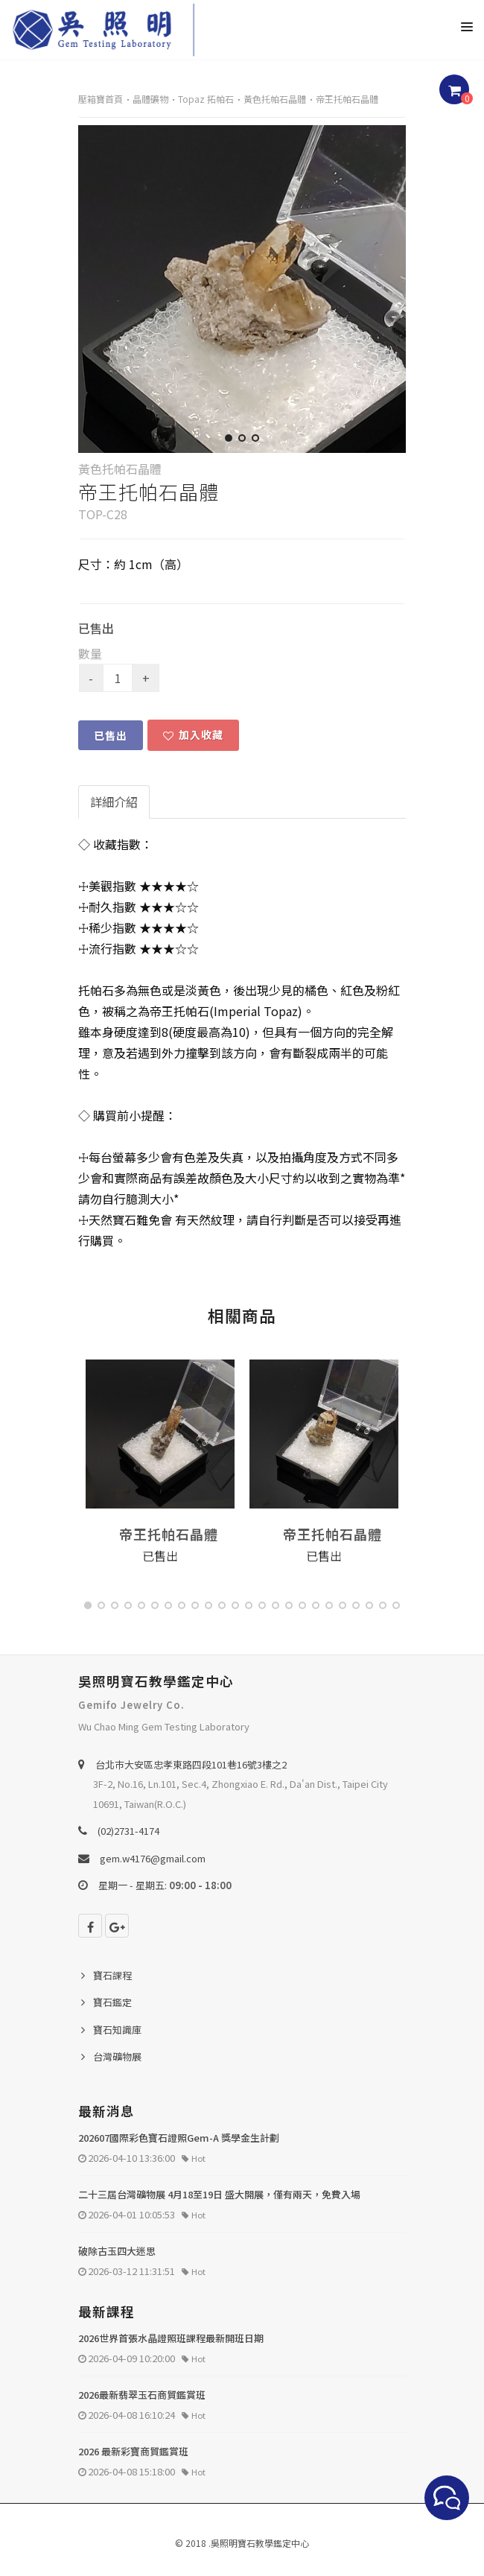 This screenshot has height=2576, width=484. I want to click on 詳細介紹 [tab], so click(114, 801).